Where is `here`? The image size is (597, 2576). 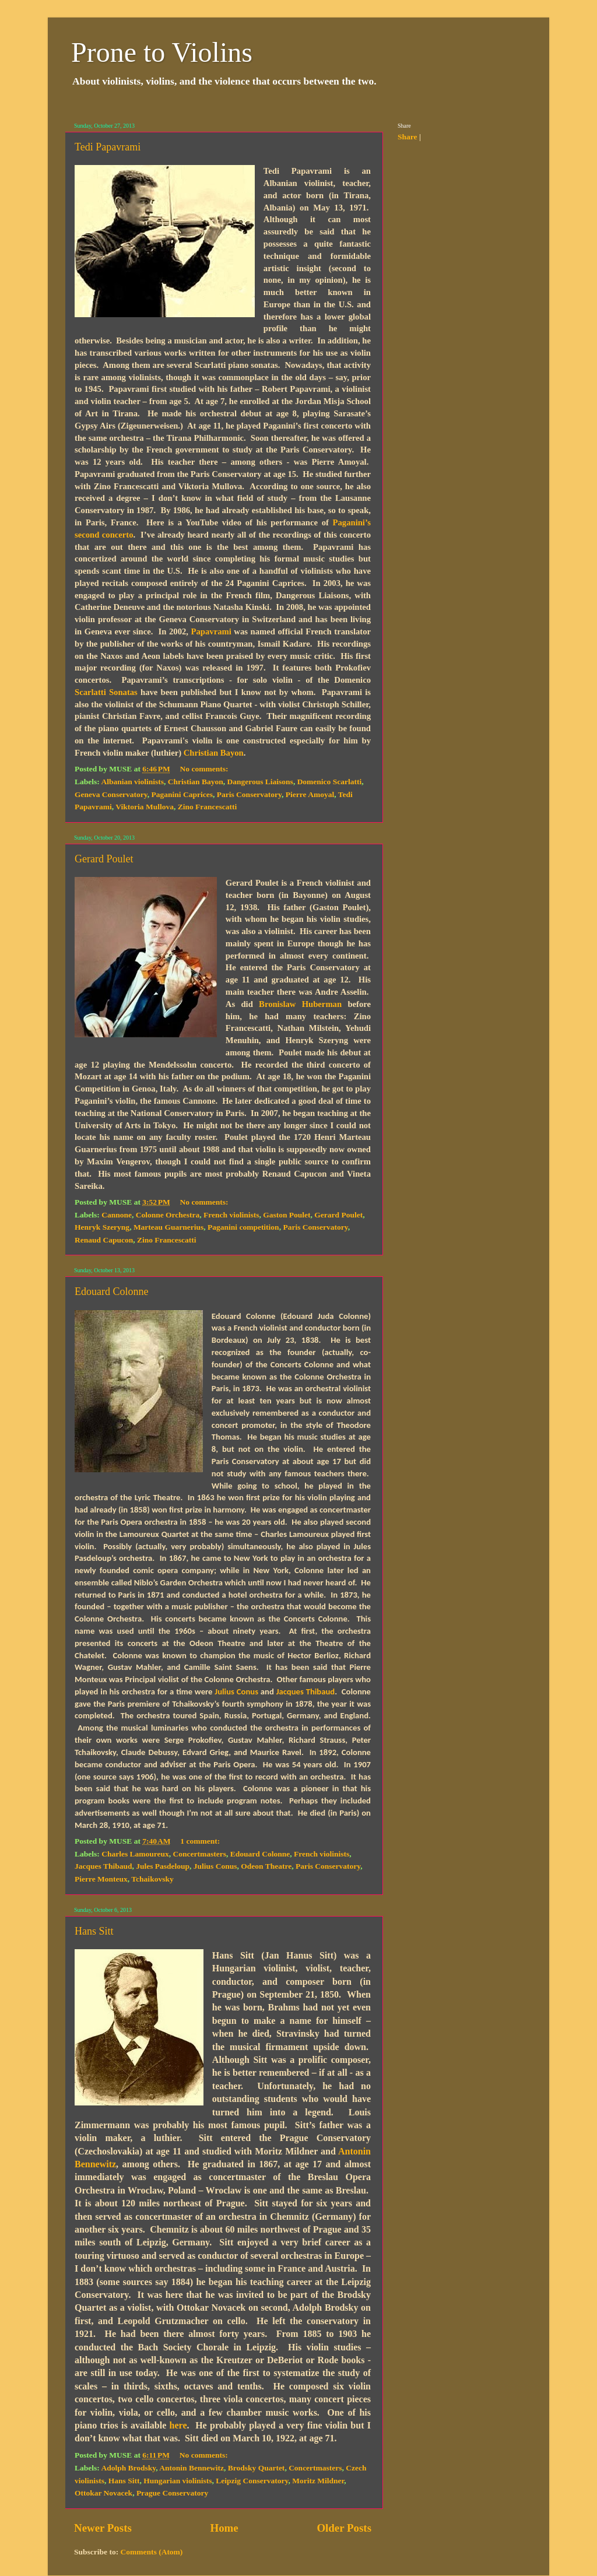 here is located at coordinates (178, 2425).